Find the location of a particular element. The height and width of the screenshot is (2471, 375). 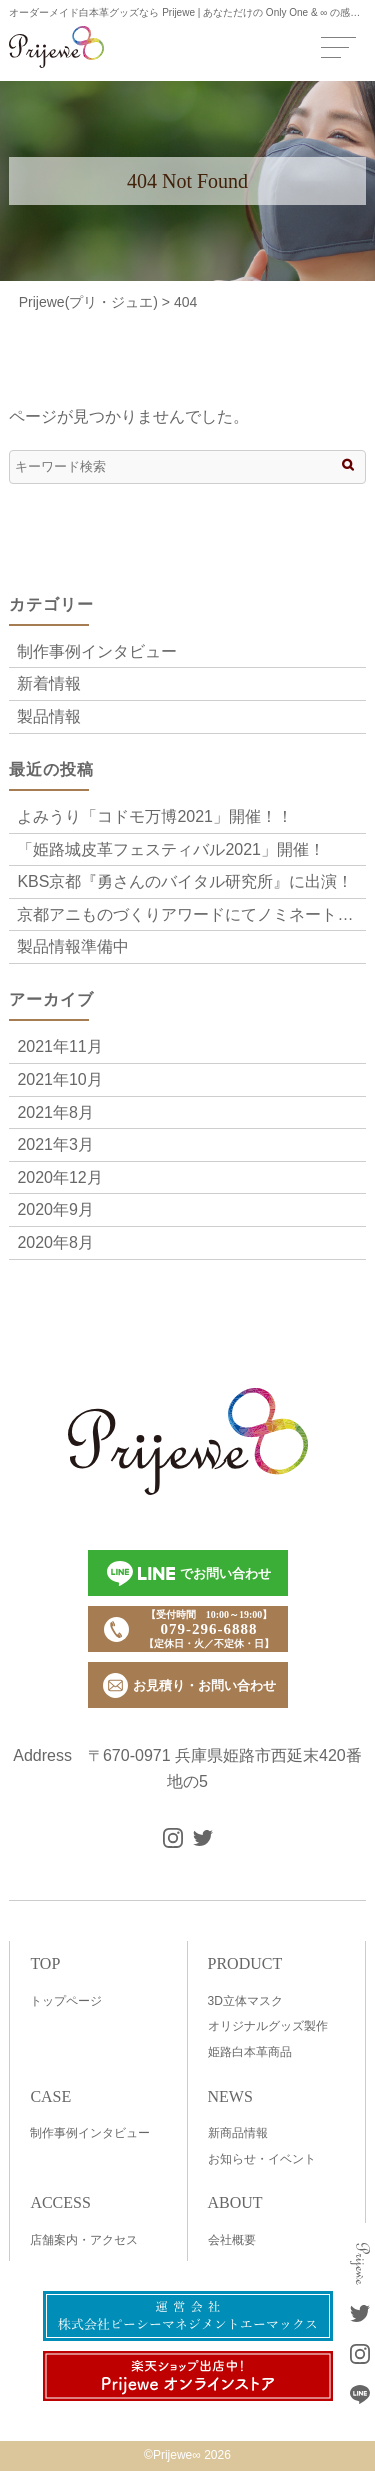

京都アニものづくりアワードにてノミネート「Frutta Festa～饗宴の果実～」 is located at coordinates (191, 914).